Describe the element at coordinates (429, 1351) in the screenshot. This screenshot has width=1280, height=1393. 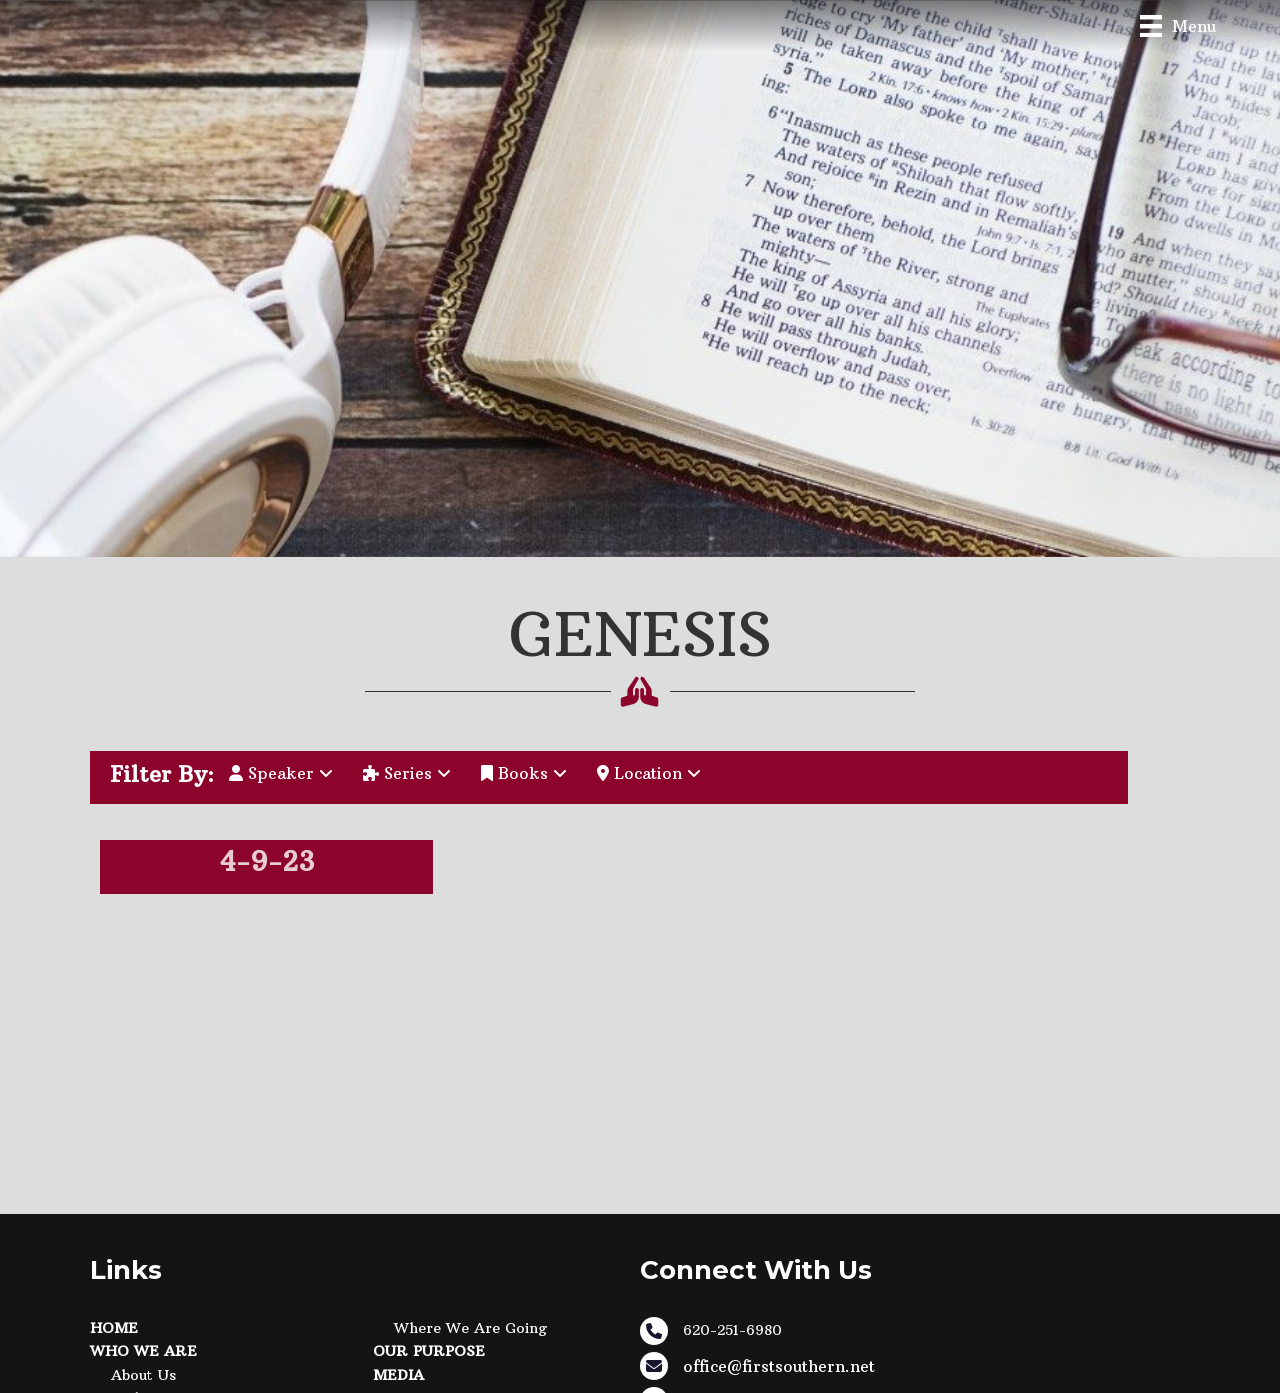
I see `Our Purpose` at that location.